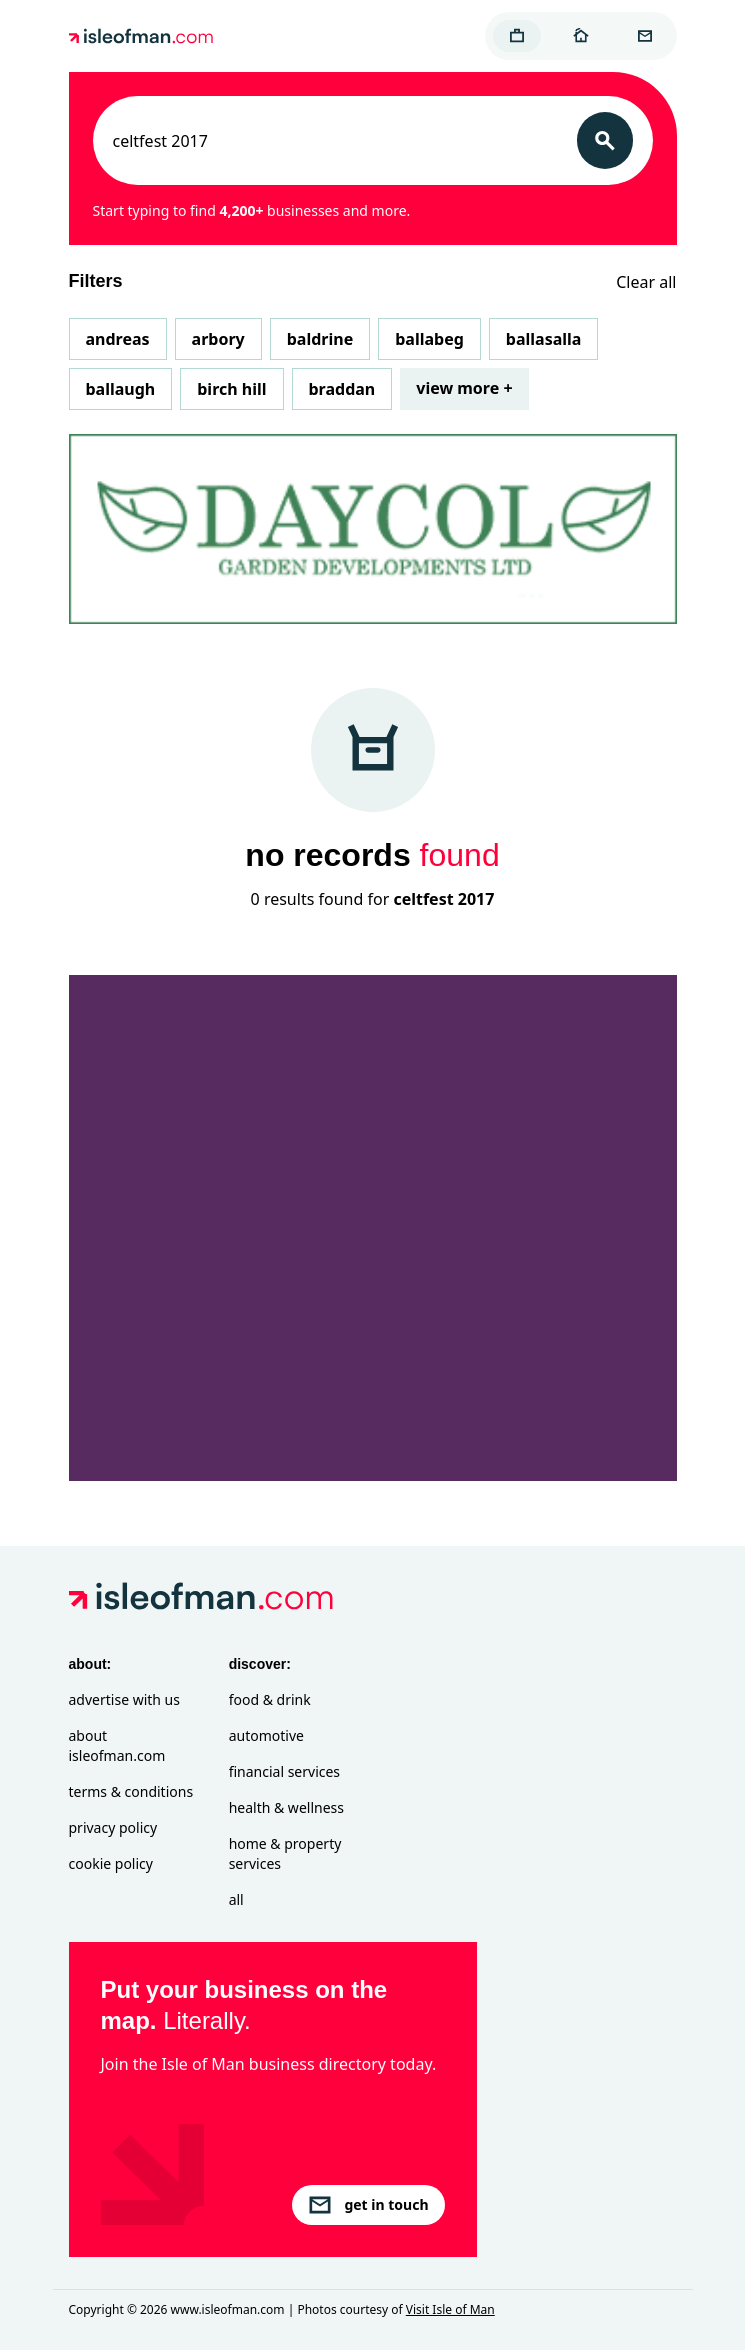  I want to click on All, so click(236, 1899).